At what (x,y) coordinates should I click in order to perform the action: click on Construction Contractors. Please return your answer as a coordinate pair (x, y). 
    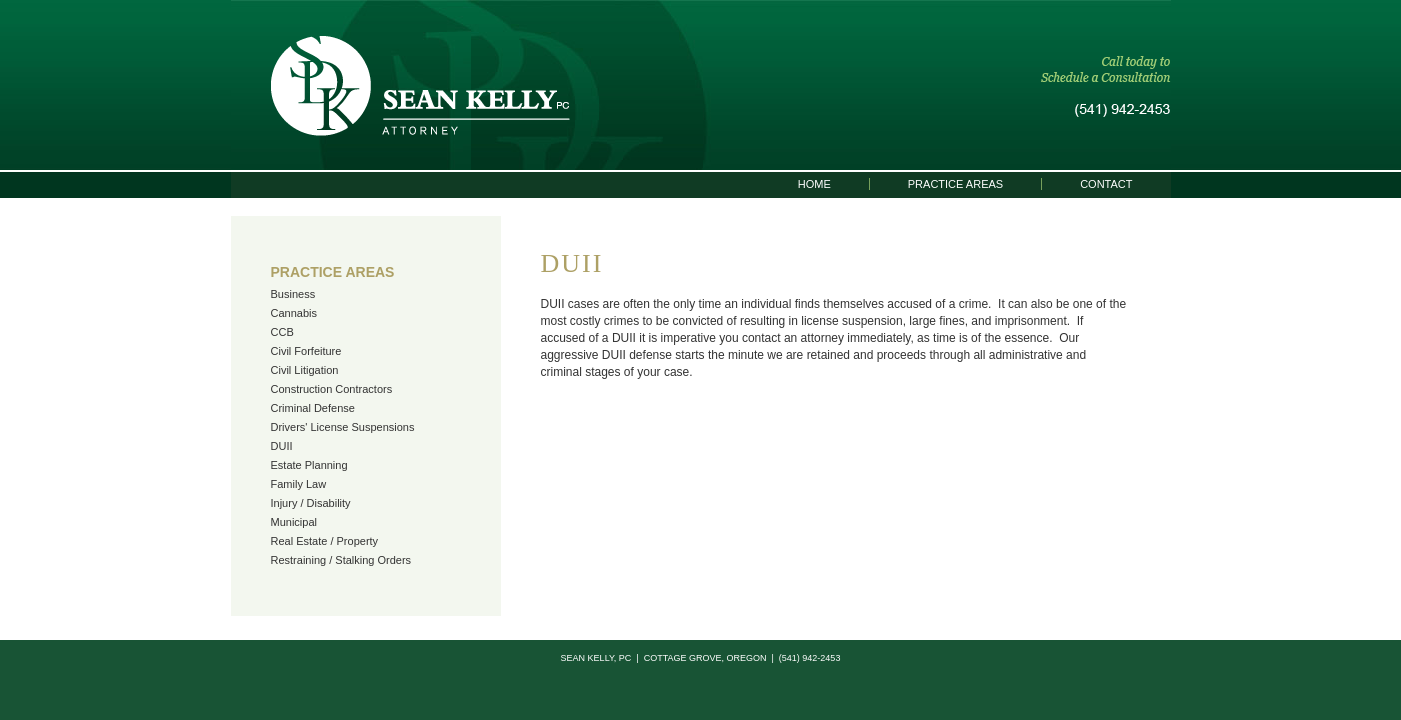
    Looking at the image, I should click on (332, 389).